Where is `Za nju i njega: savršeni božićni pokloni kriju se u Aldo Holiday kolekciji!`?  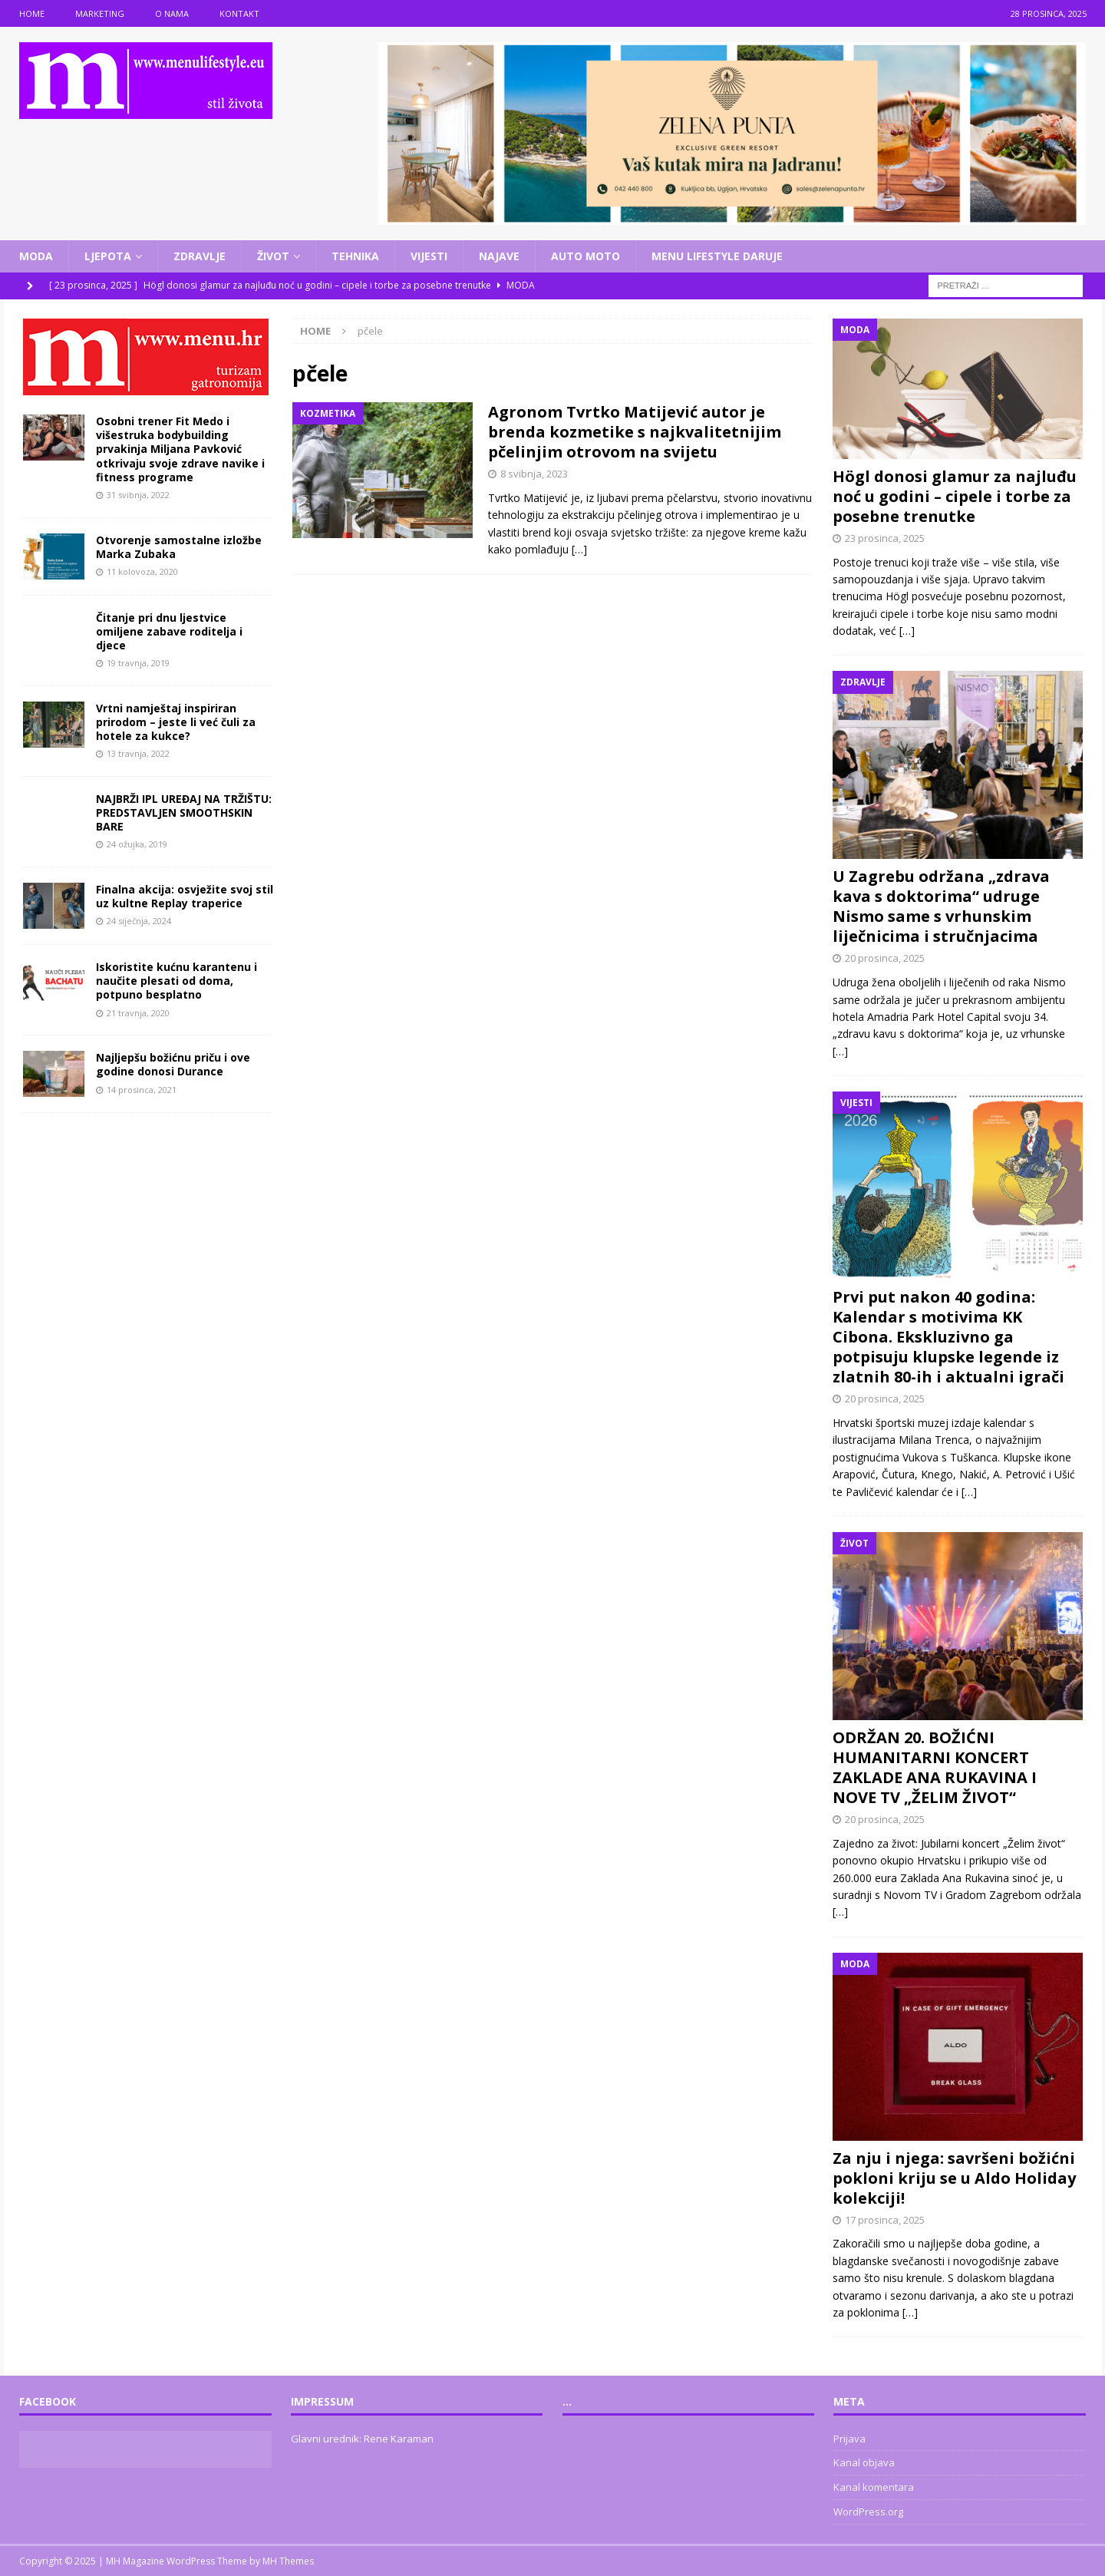 Za nju i njega: savršeni božićni pokloni kriju se u Aldo Holiday kolekciji! is located at coordinates (954, 2178).